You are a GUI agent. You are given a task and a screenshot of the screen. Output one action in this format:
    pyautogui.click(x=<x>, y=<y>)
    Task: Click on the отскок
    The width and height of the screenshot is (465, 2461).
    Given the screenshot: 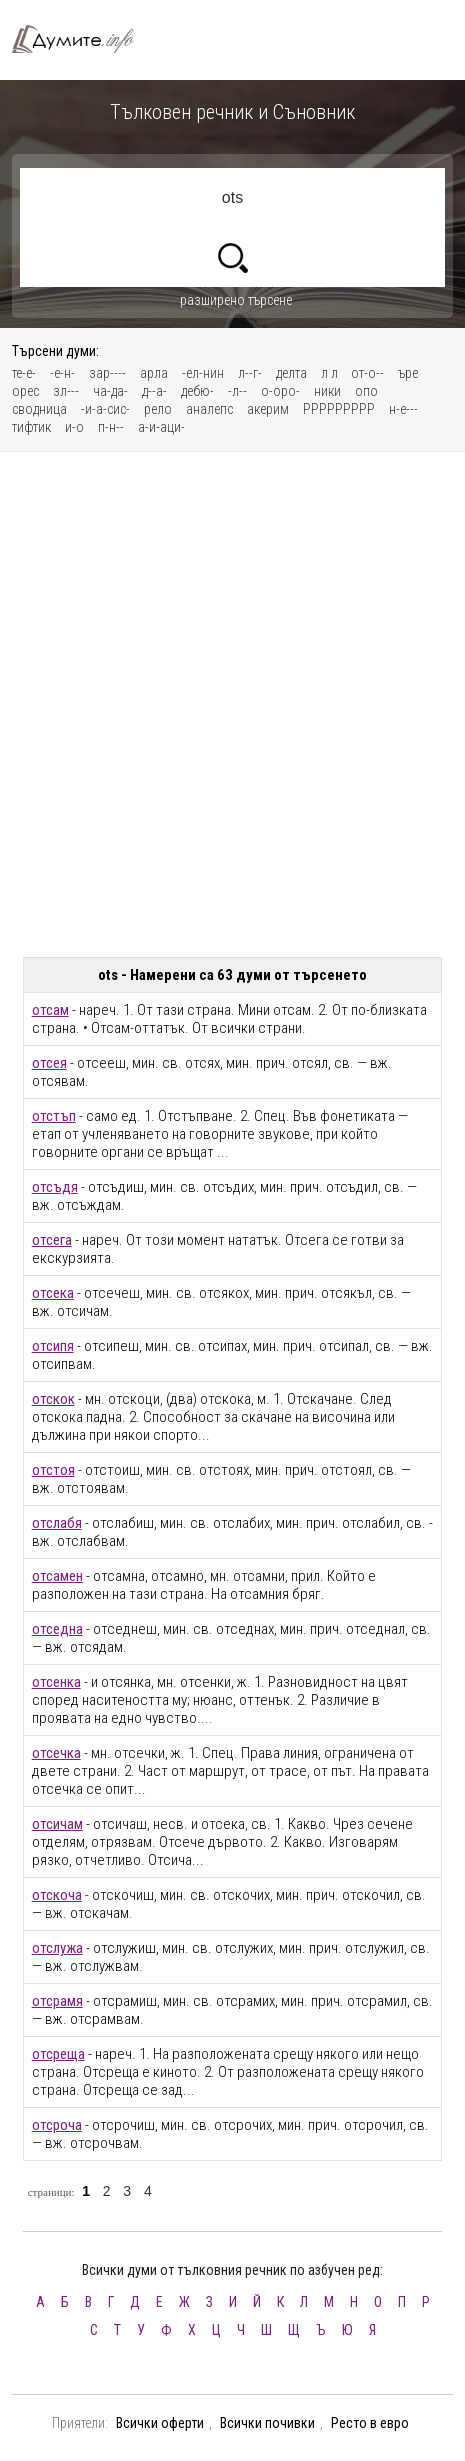 What is the action you would take?
    pyautogui.click(x=53, y=1399)
    